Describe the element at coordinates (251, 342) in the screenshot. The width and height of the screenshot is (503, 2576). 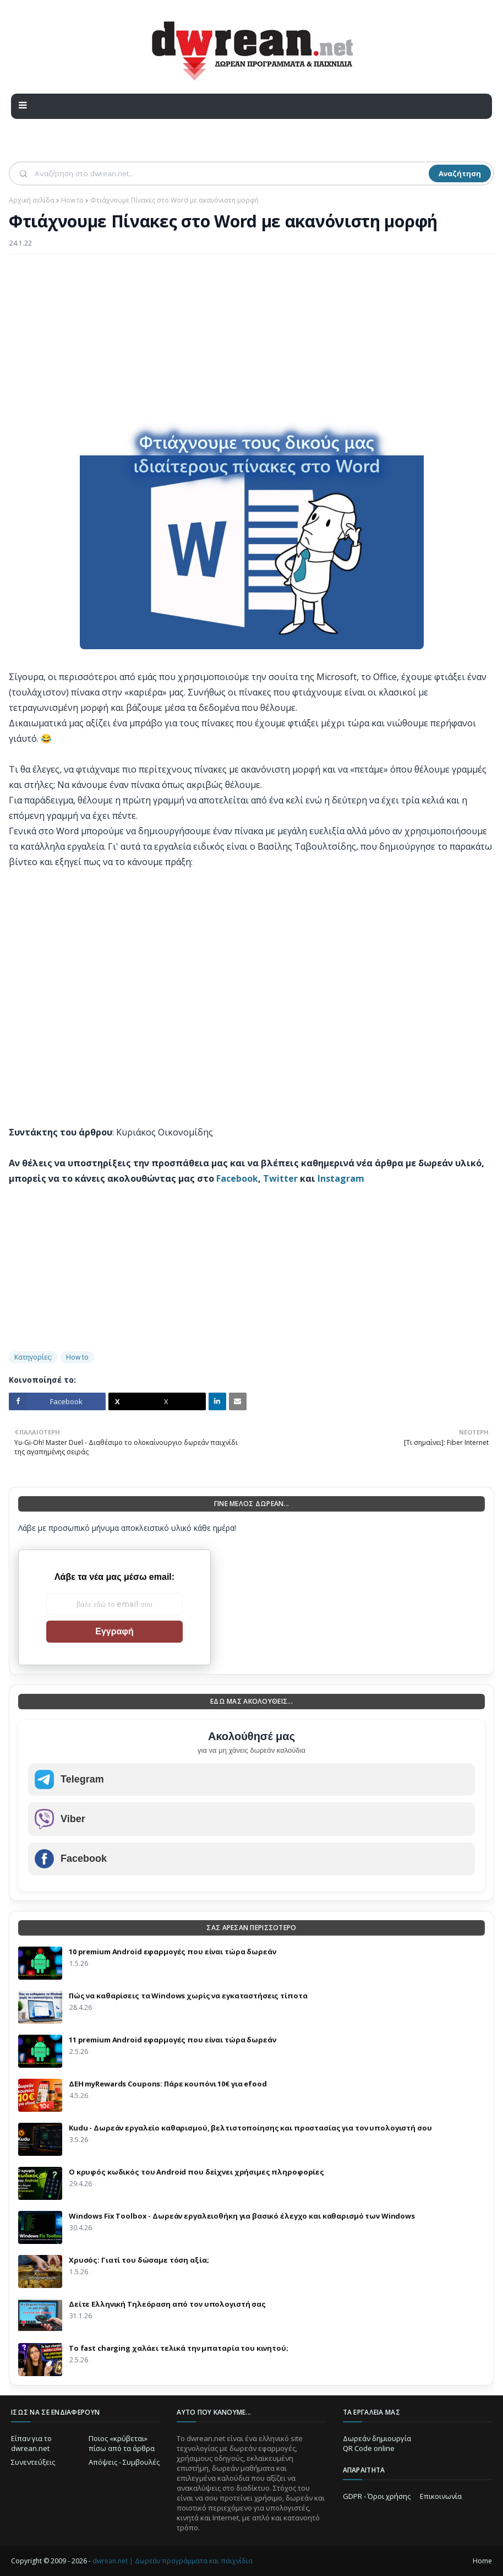
I see `[Advertisement]` at that location.